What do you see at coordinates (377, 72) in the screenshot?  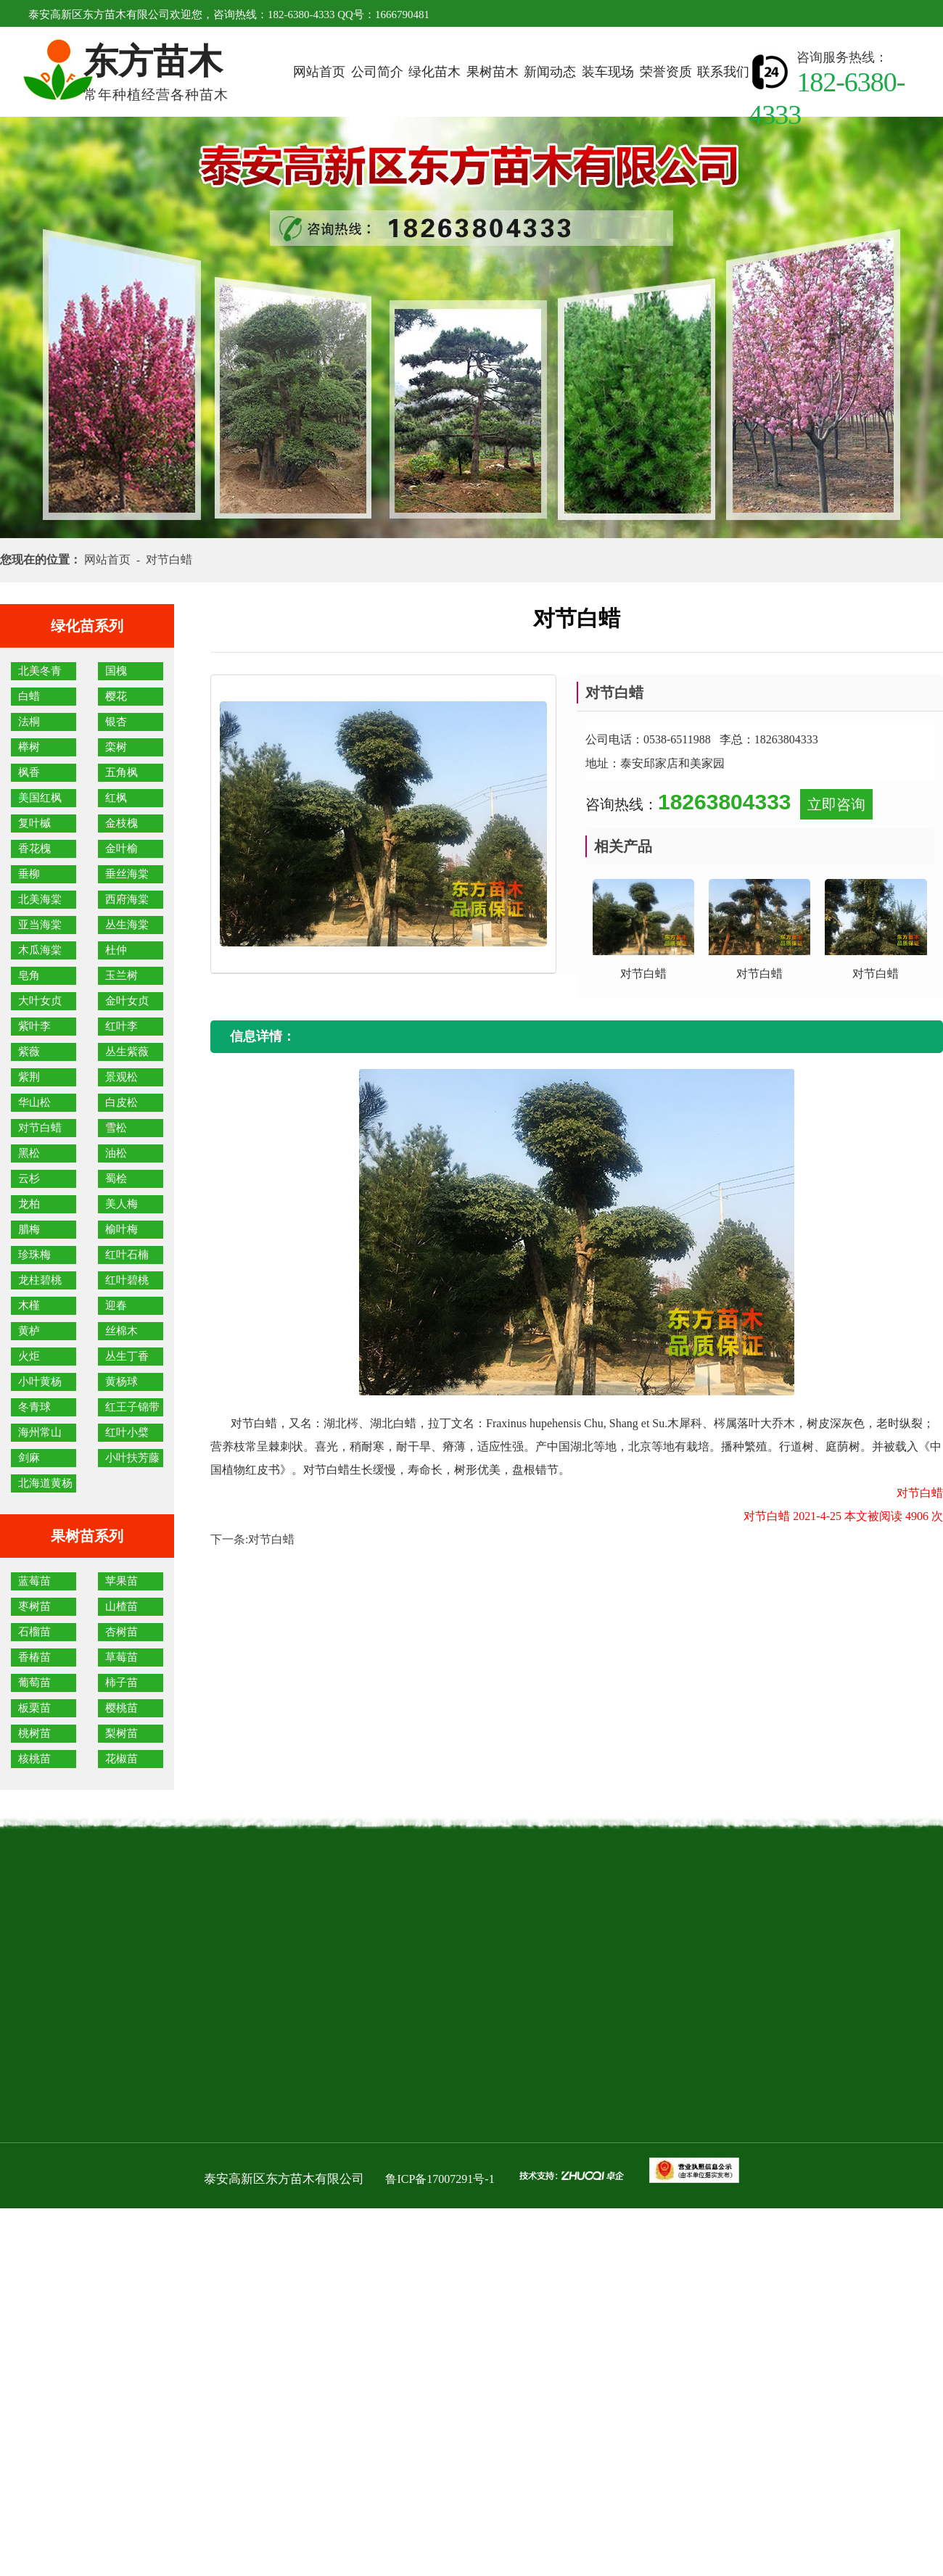 I see `公司简介` at bounding box center [377, 72].